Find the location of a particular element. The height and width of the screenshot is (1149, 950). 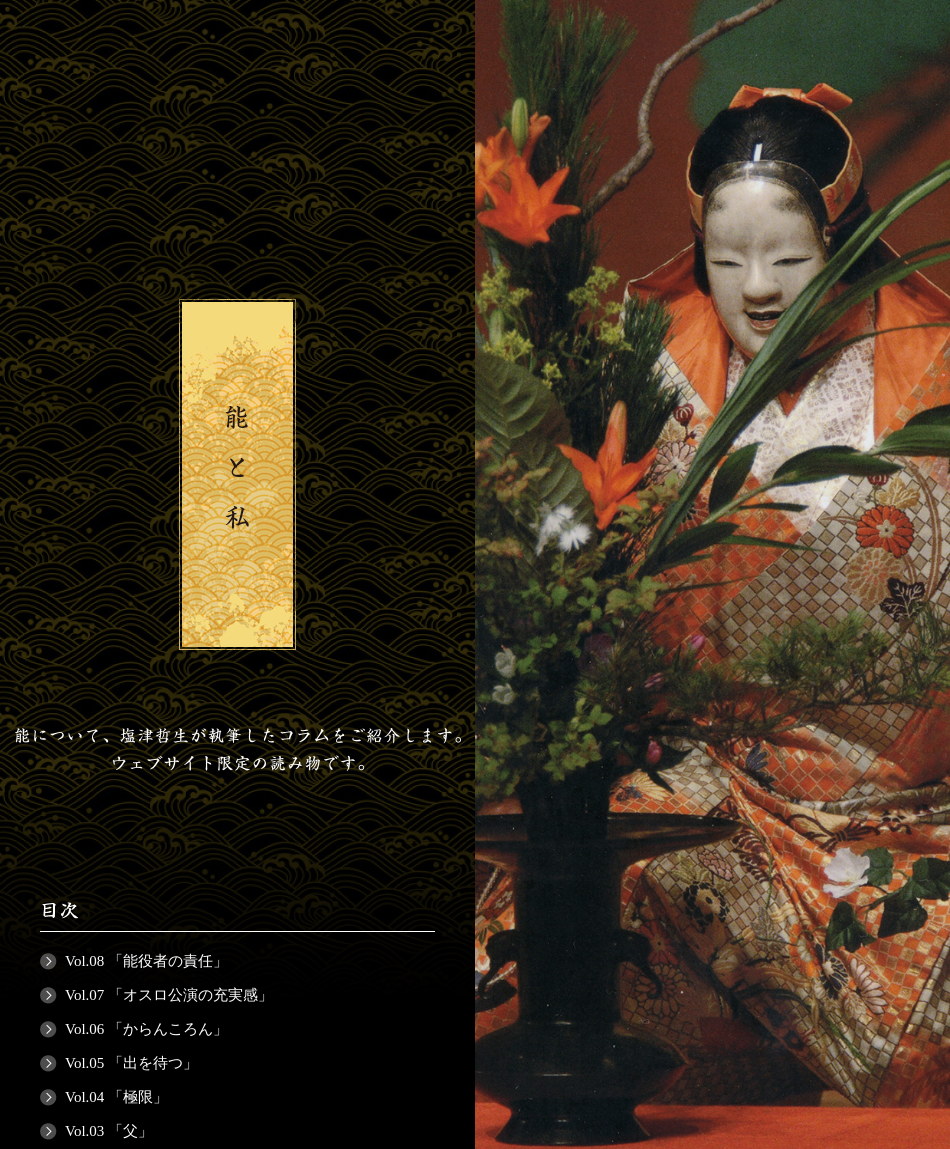

Vol.08 「能役者の責任」 is located at coordinates (146, 961).